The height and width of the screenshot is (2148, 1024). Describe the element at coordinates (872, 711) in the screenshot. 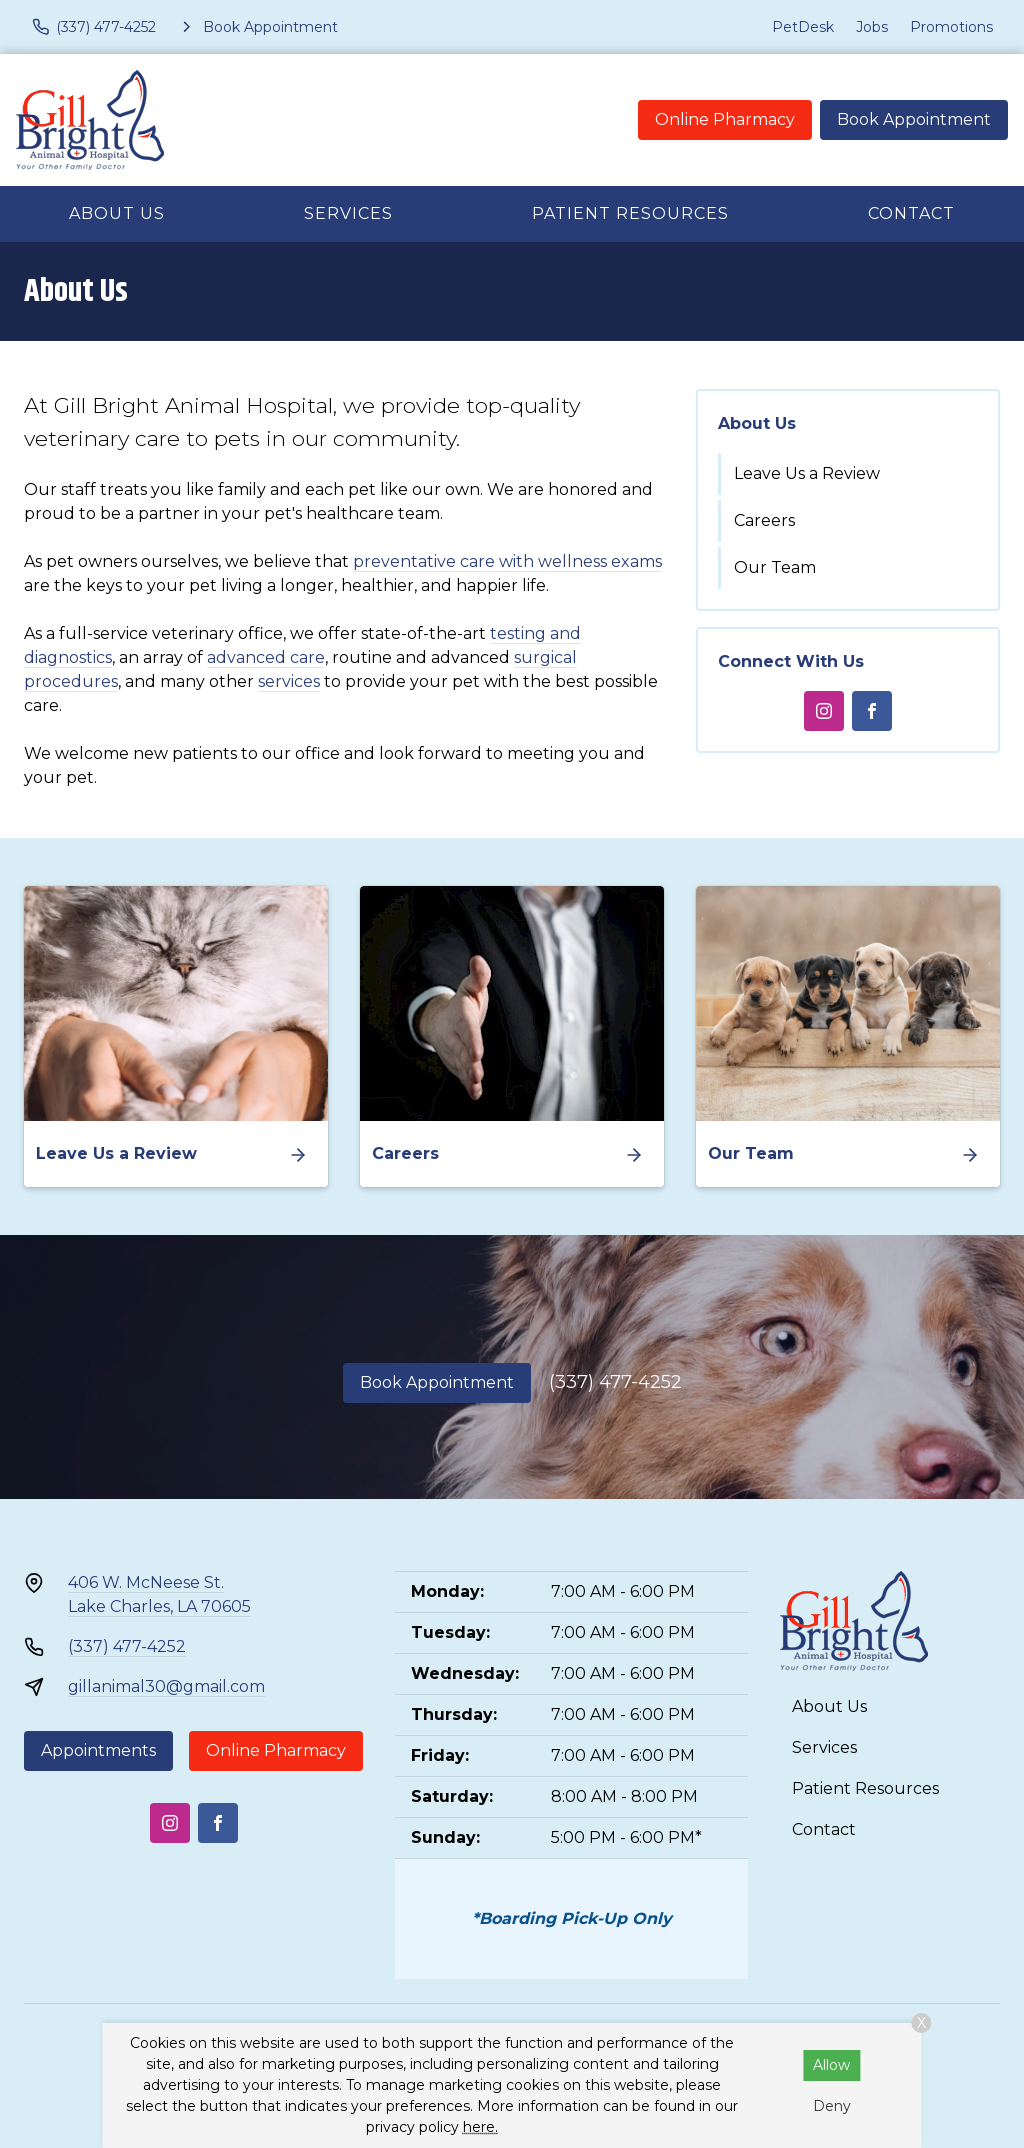

I see `[Facebook]` at that location.